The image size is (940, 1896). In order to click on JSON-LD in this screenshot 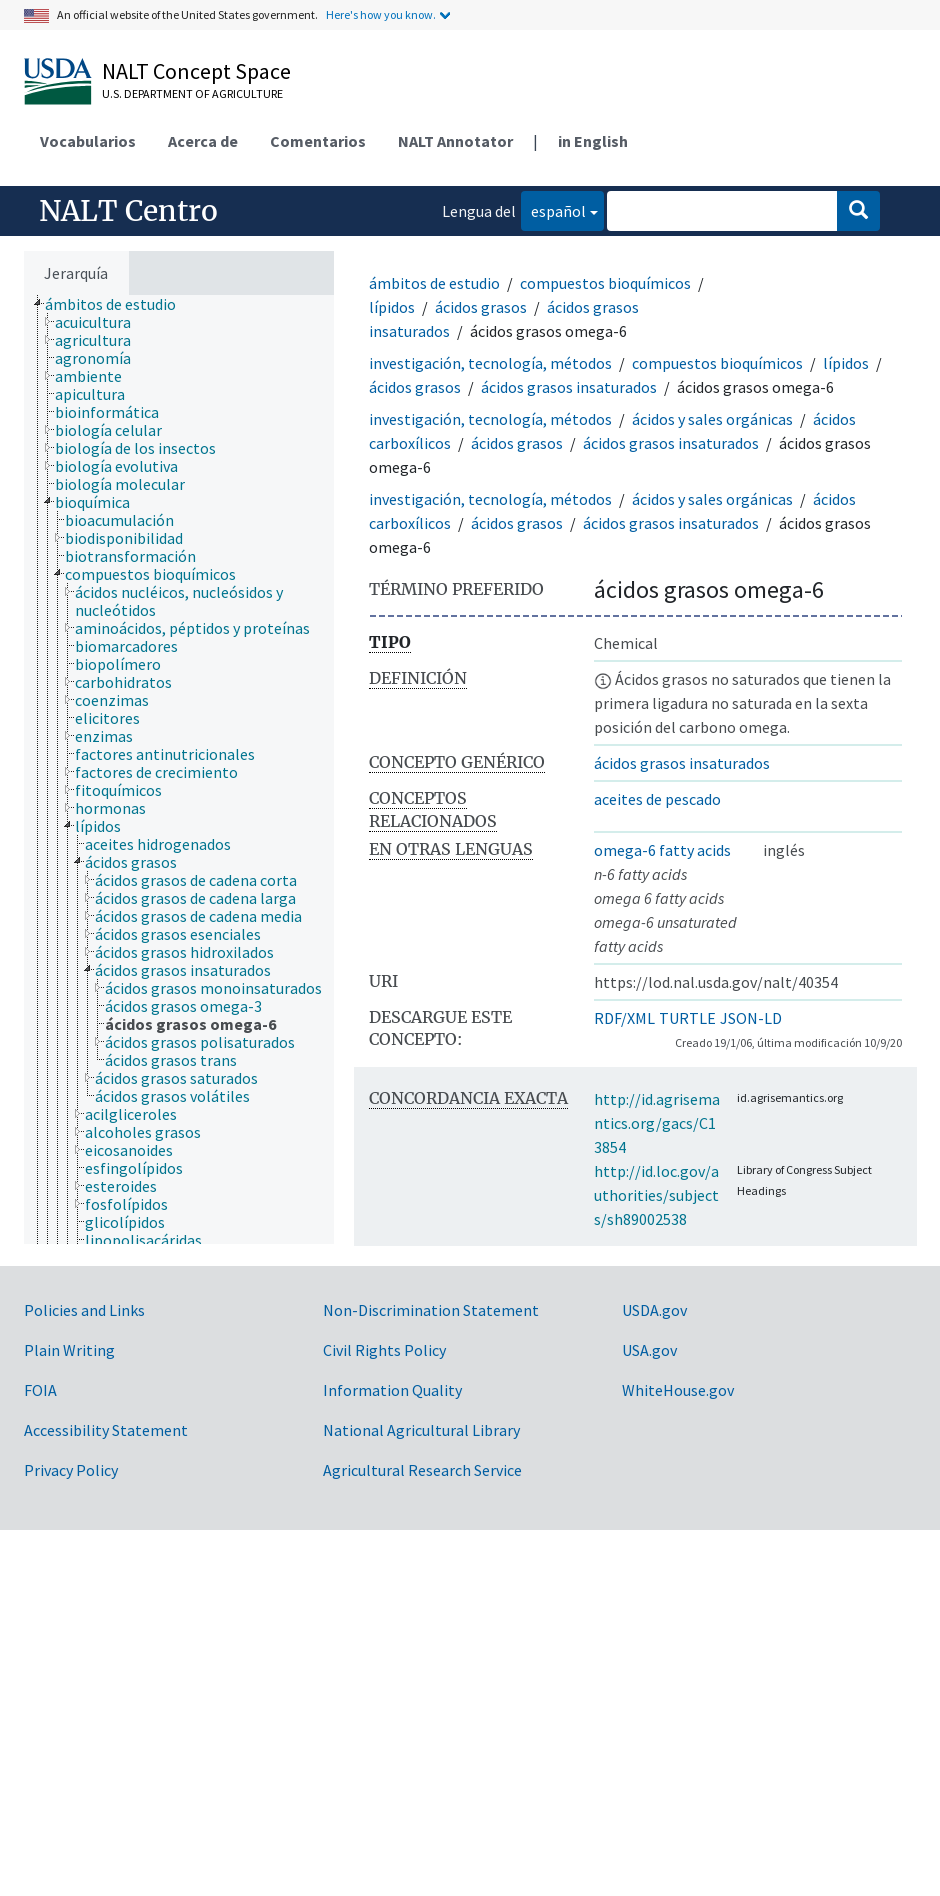, I will do `click(751, 1018)`.